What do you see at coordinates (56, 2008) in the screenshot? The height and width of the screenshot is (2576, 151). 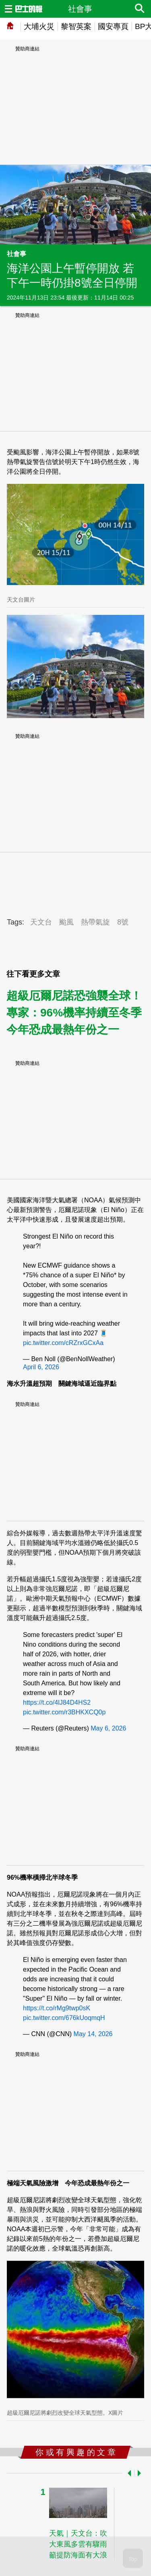 I see `https://t.co/rMg9twp0sK` at bounding box center [56, 2008].